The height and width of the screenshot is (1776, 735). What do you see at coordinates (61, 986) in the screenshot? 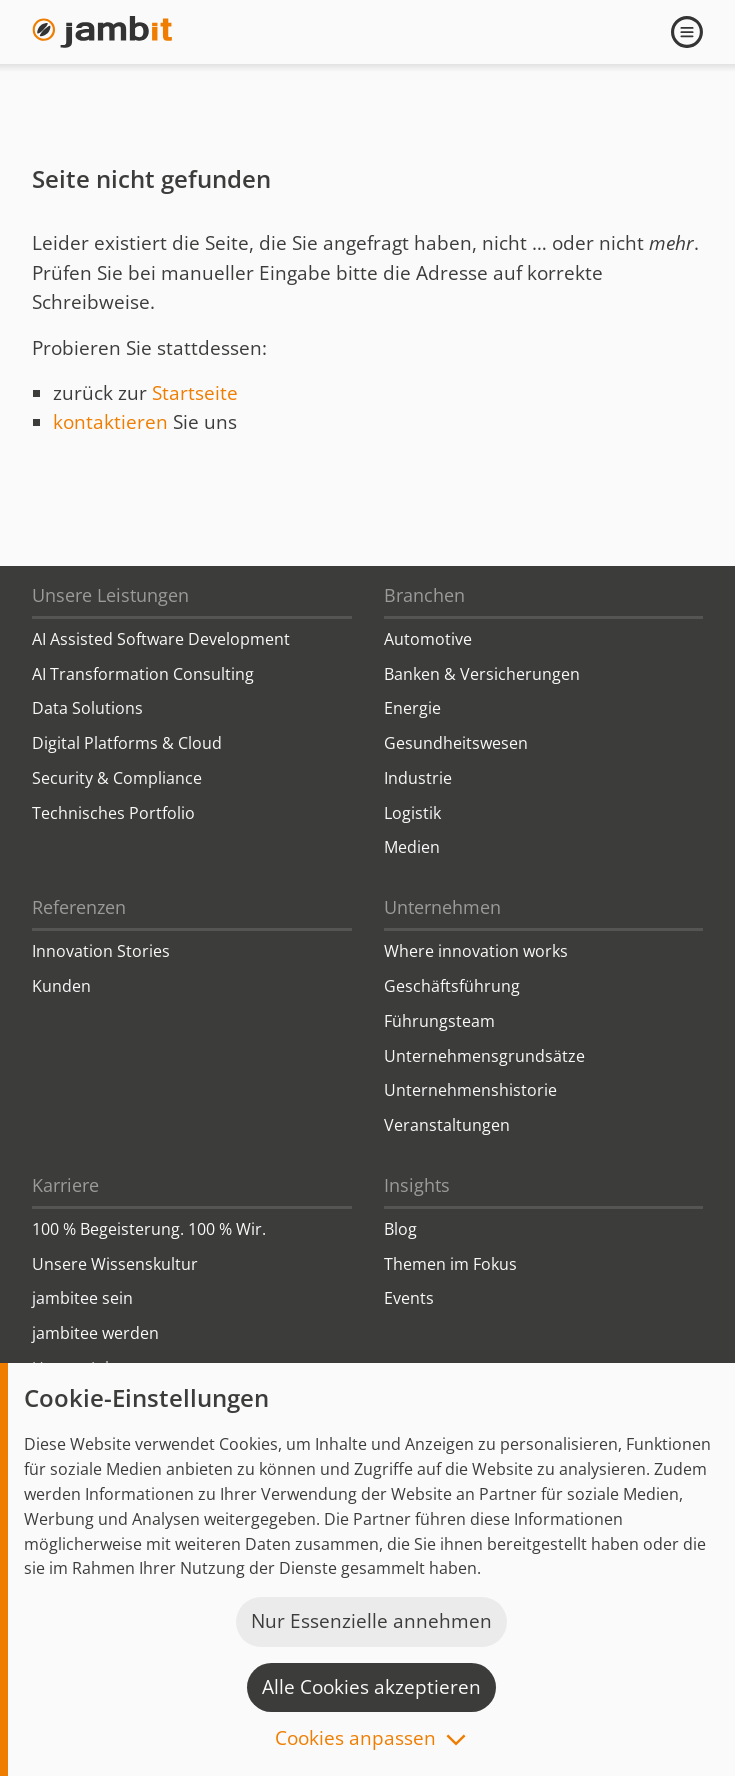
I see `Kunden` at bounding box center [61, 986].